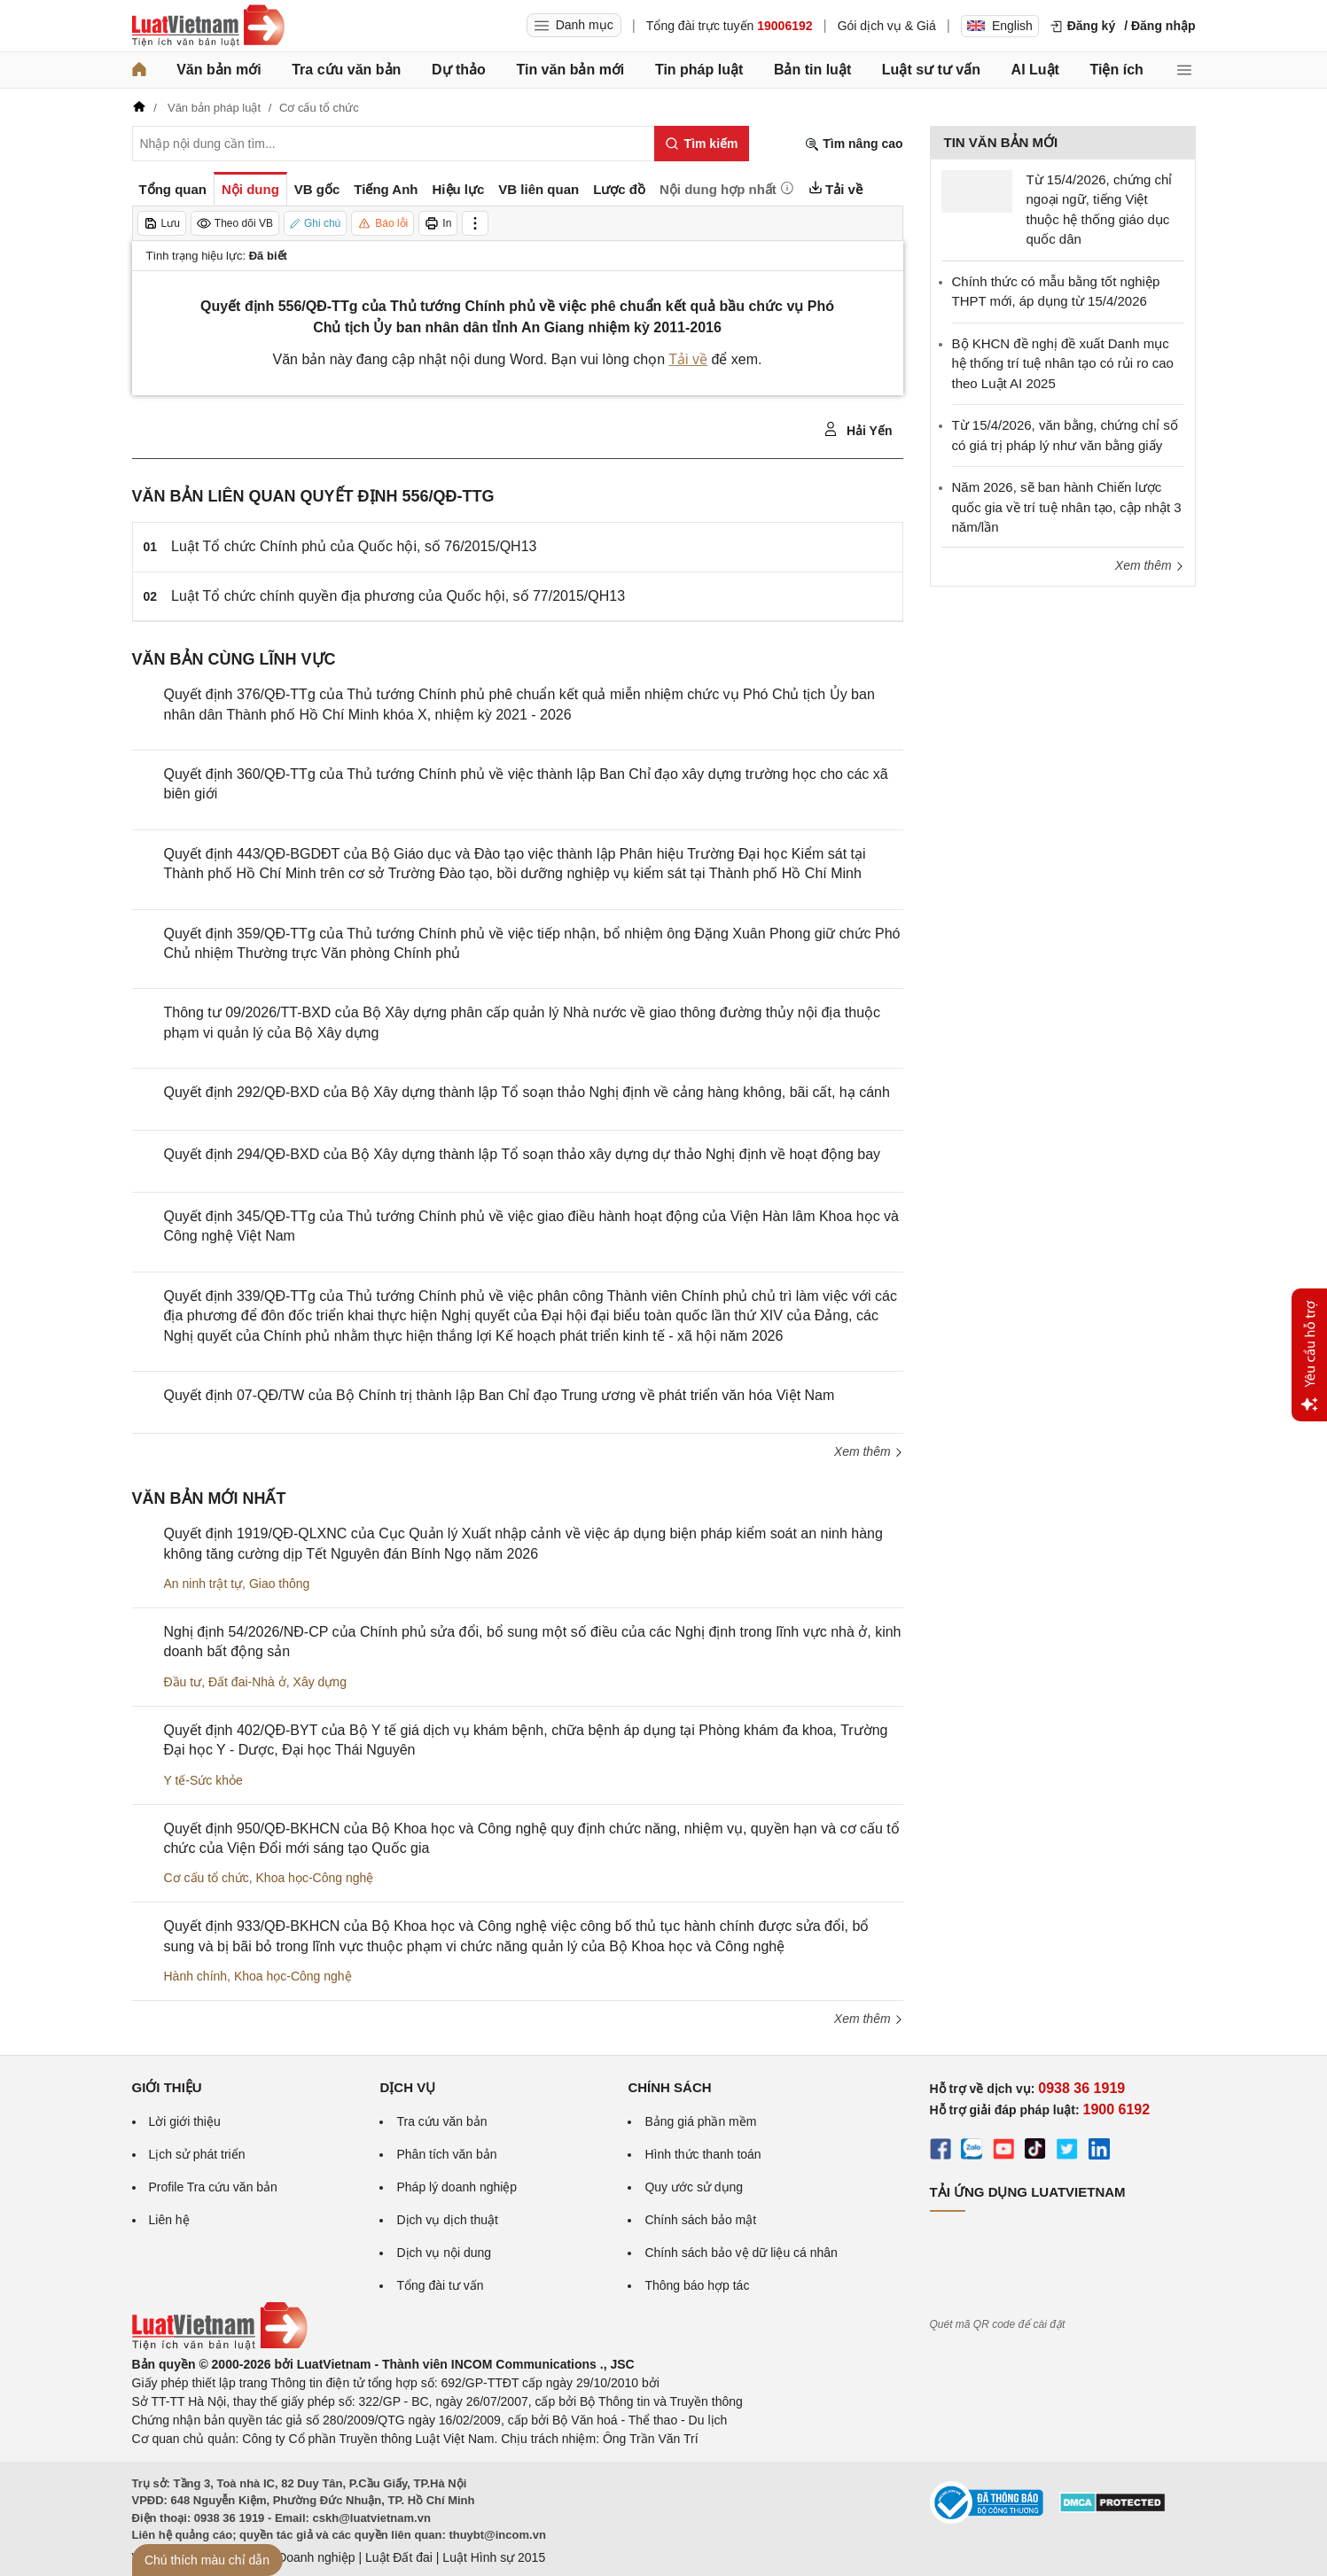 The height and width of the screenshot is (2576, 1327). What do you see at coordinates (522, 1154) in the screenshot?
I see `Quyết định 294/QĐ-BXD của Bộ Xây dựng thành lập Tổ soạn thảo xây dựng dự thảo Nghị định về hoạt động bay` at bounding box center [522, 1154].